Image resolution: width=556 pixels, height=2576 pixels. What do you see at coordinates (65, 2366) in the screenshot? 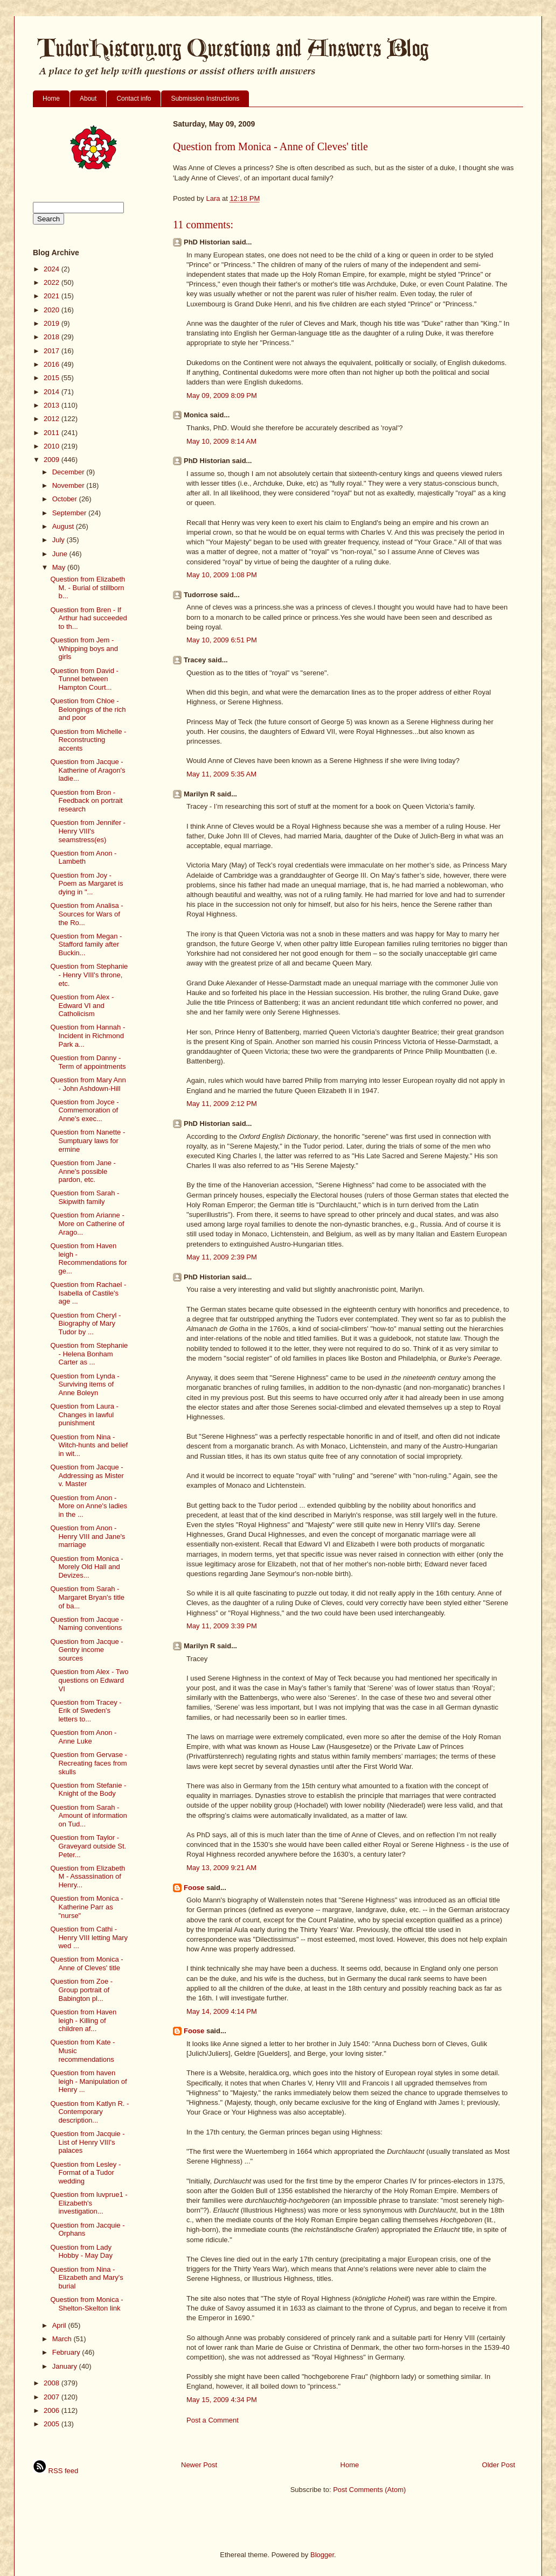
I see `January` at bounding box center [65, 2366].